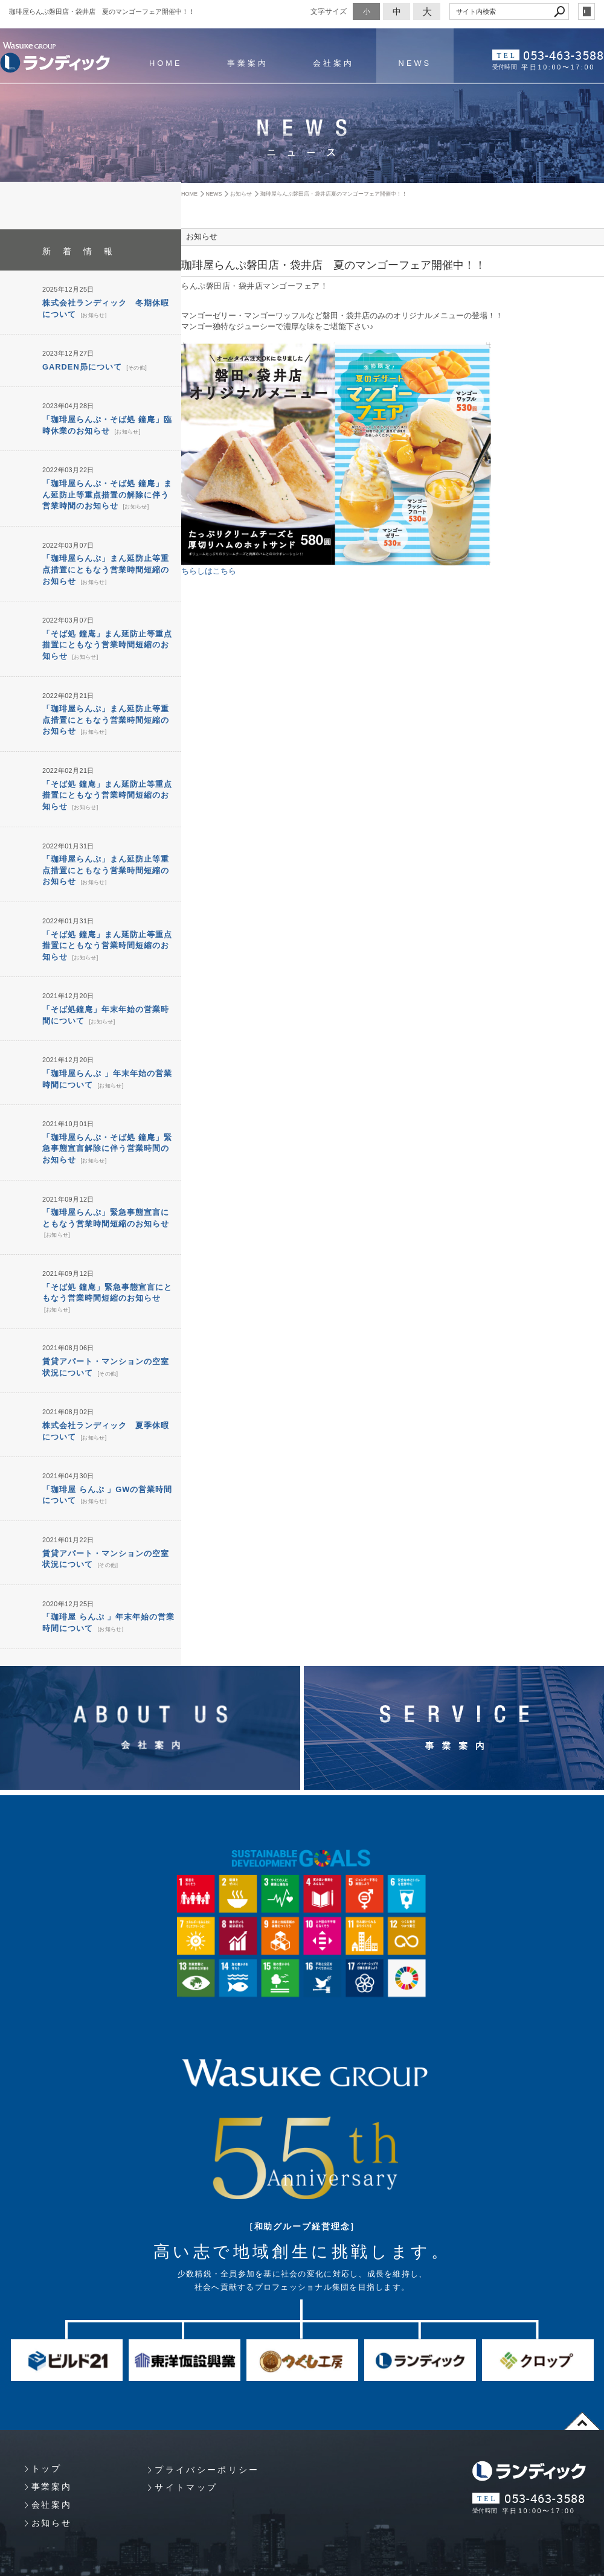  I want to click on サイトマップ, so click(186, 2459).